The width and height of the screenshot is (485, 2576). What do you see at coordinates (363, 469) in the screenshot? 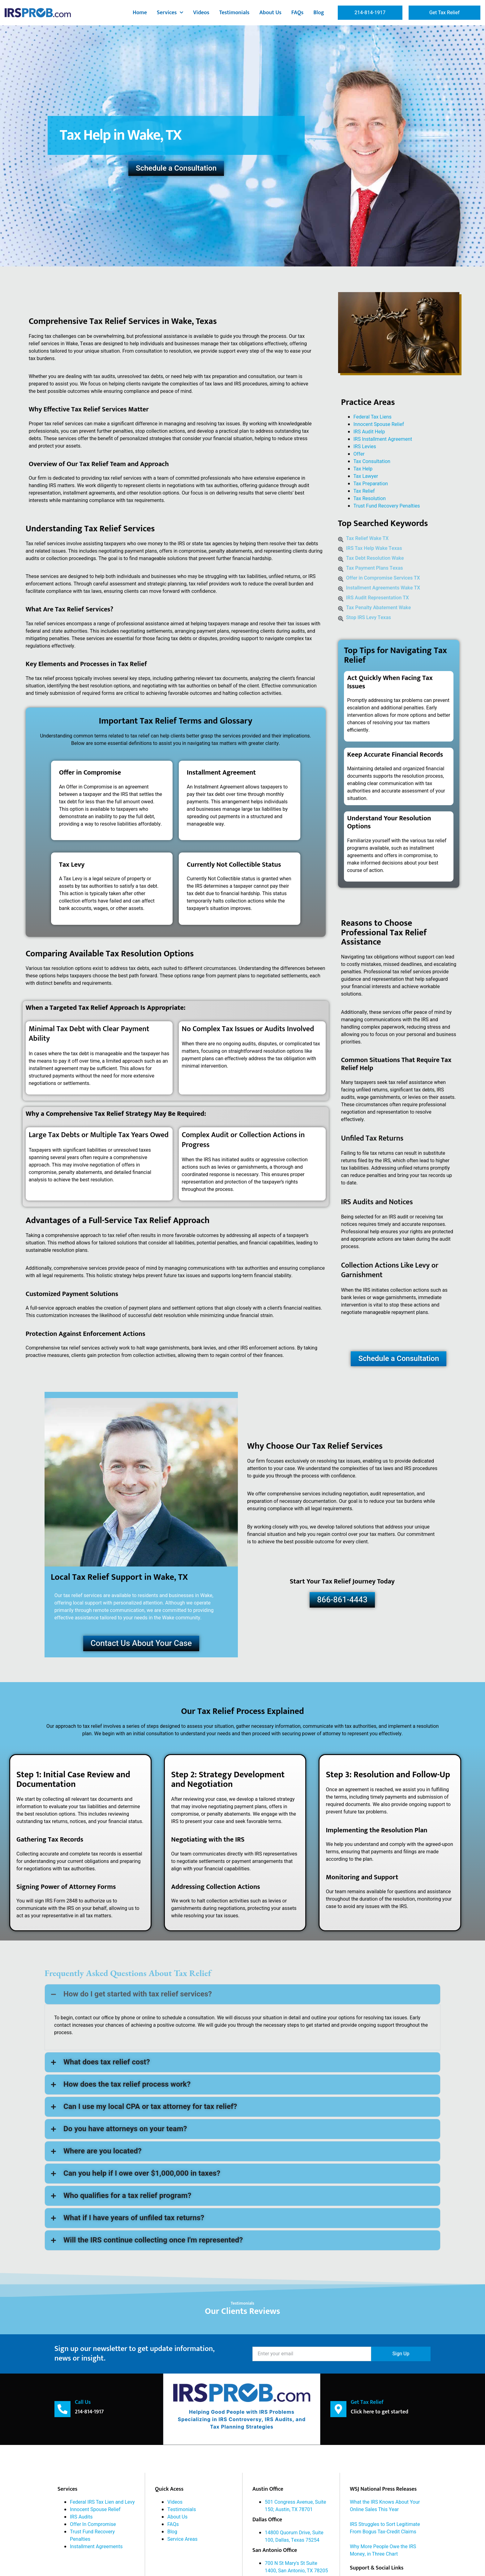
I see `Tax Help` at bounding box center [363, 469].